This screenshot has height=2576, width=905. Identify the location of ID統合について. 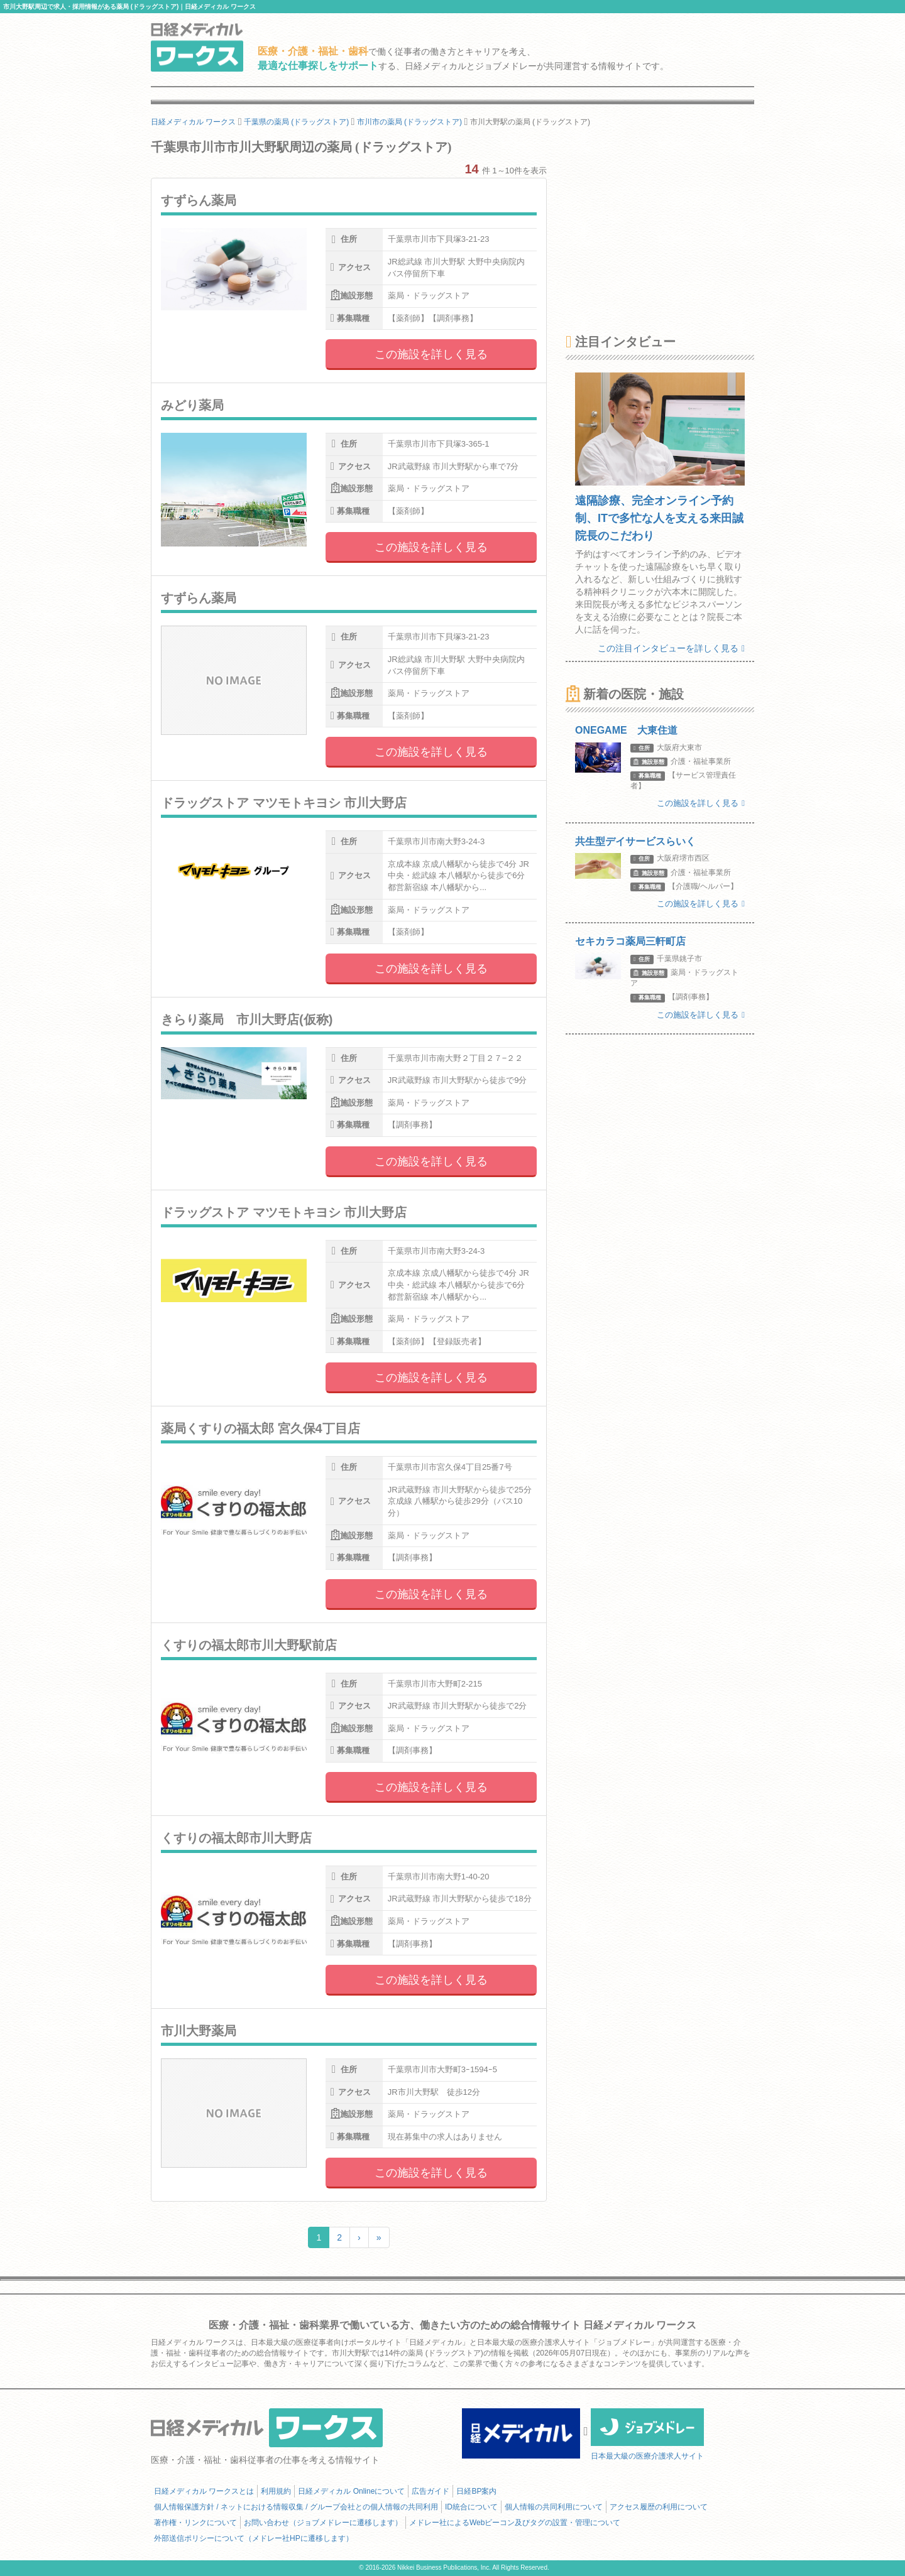
(471, 2507).